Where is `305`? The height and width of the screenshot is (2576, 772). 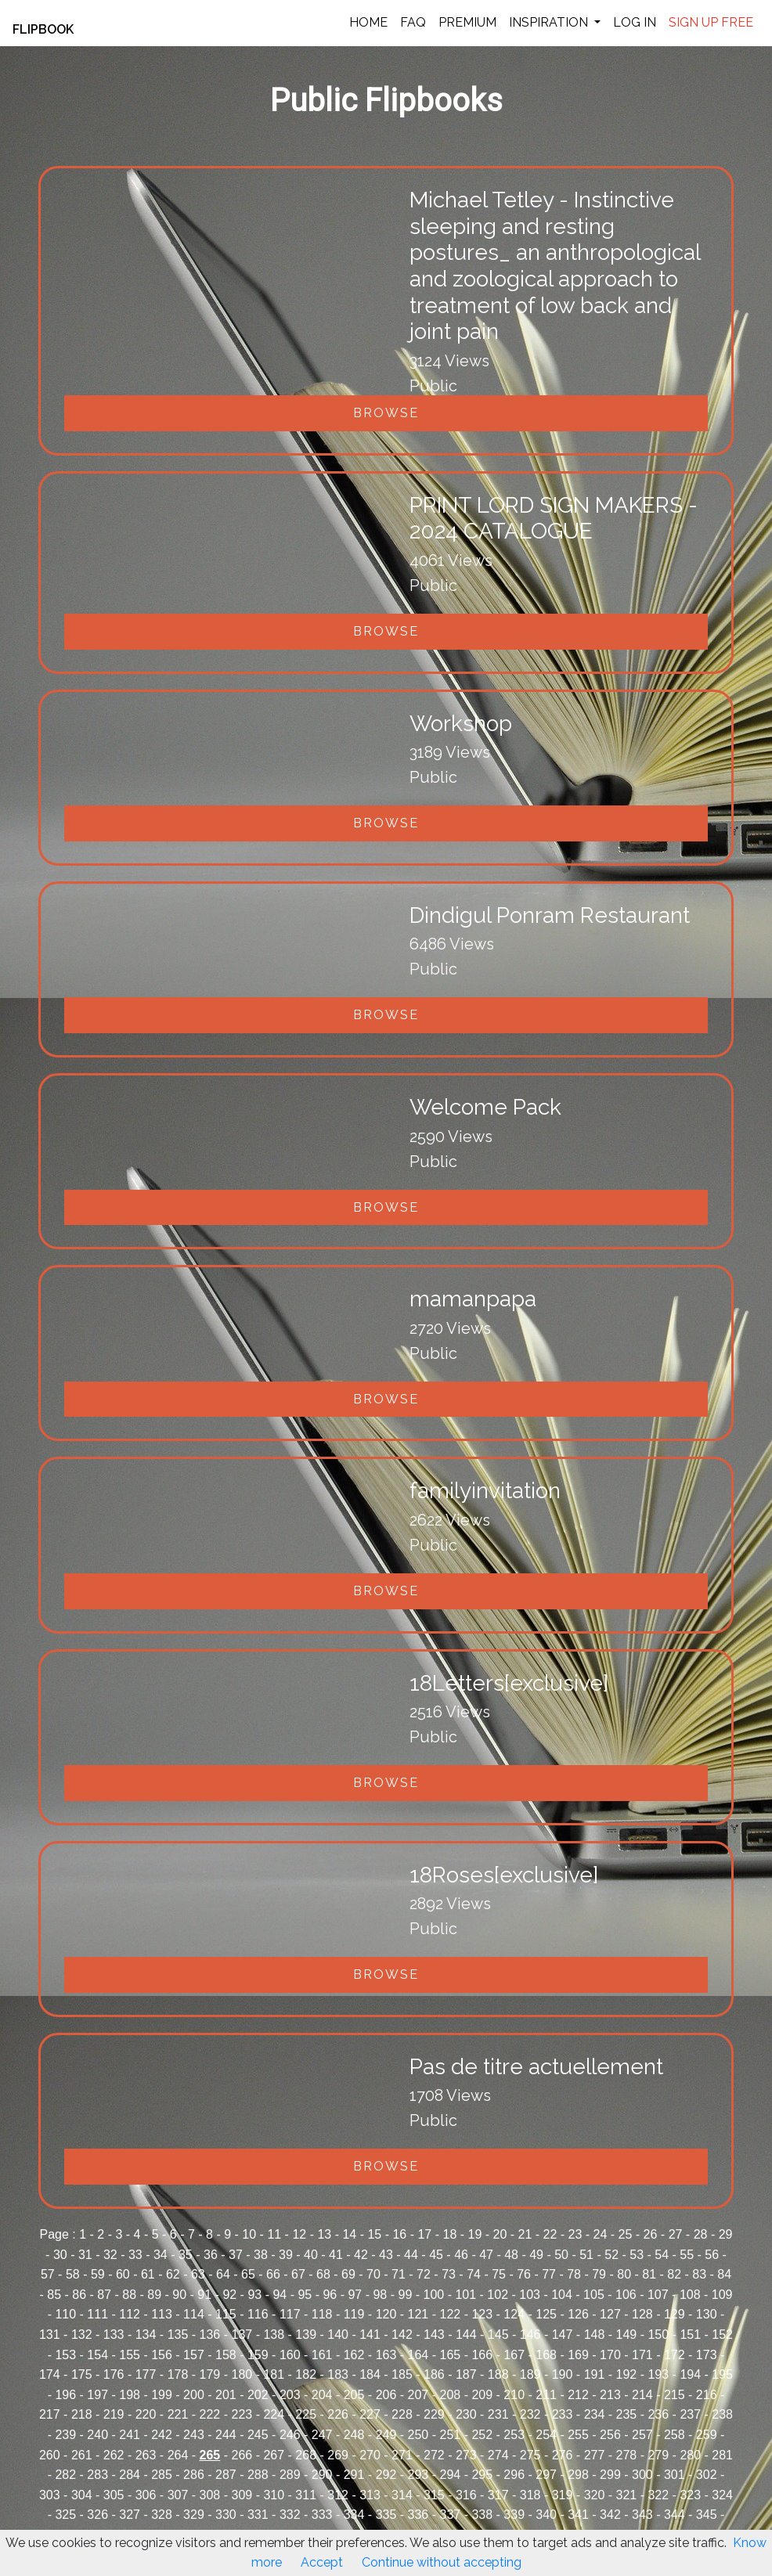
305 is located at coordinates (113, 2495).